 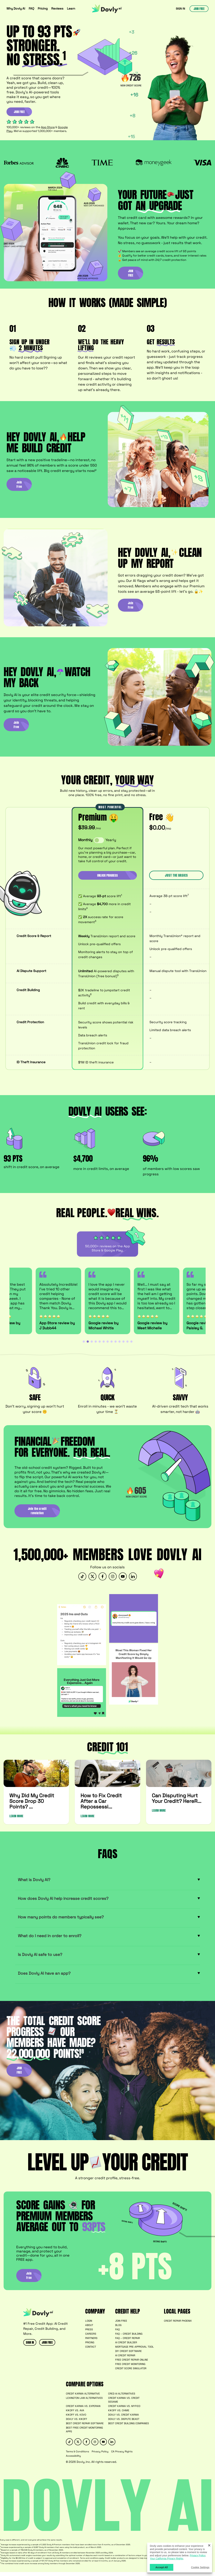 I want to click on Best Credit Repair Software, so click(x=85, y=2423).